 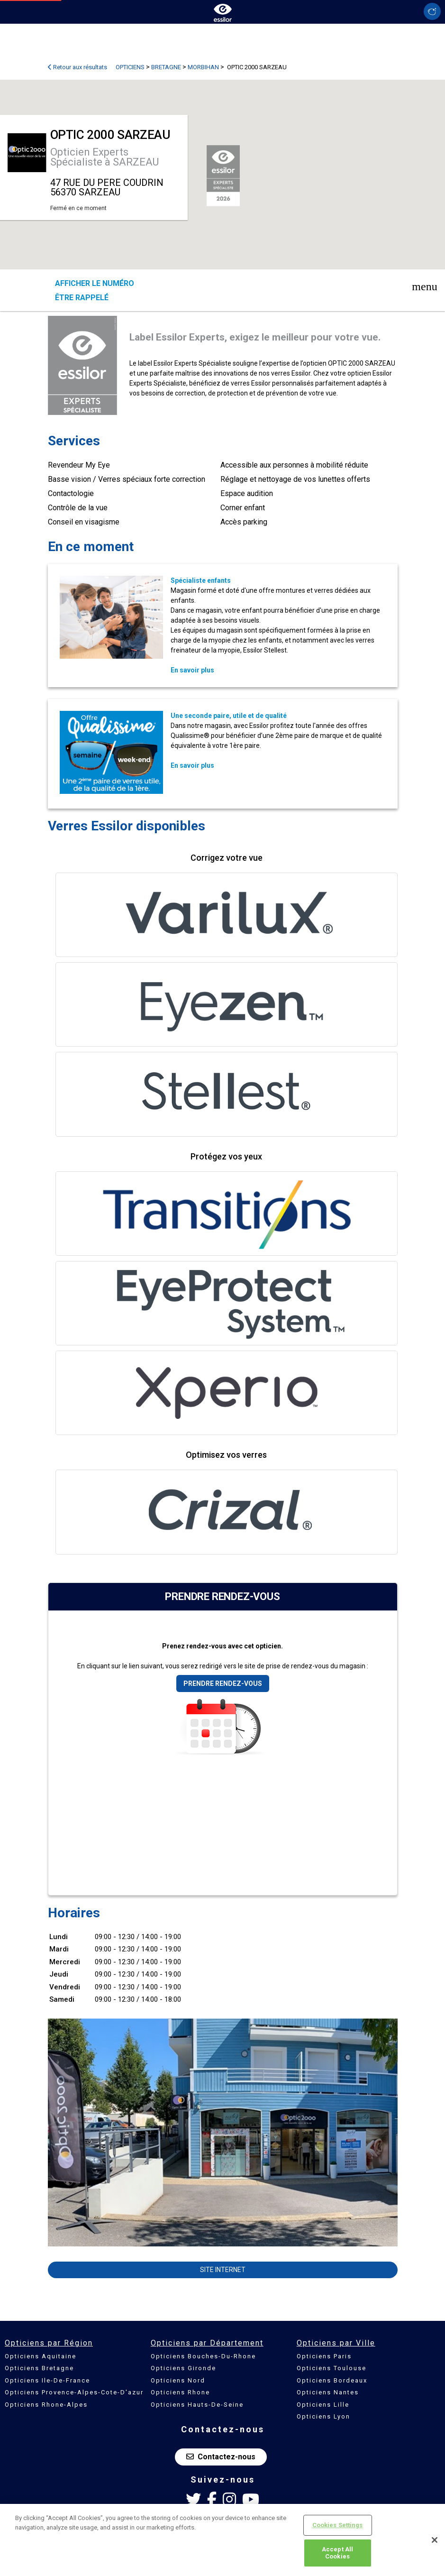 What do you see at coordinates (323, 2416) in the screenshot?
I see `Opticiens Lyon` at bounding box center [323, 2416].